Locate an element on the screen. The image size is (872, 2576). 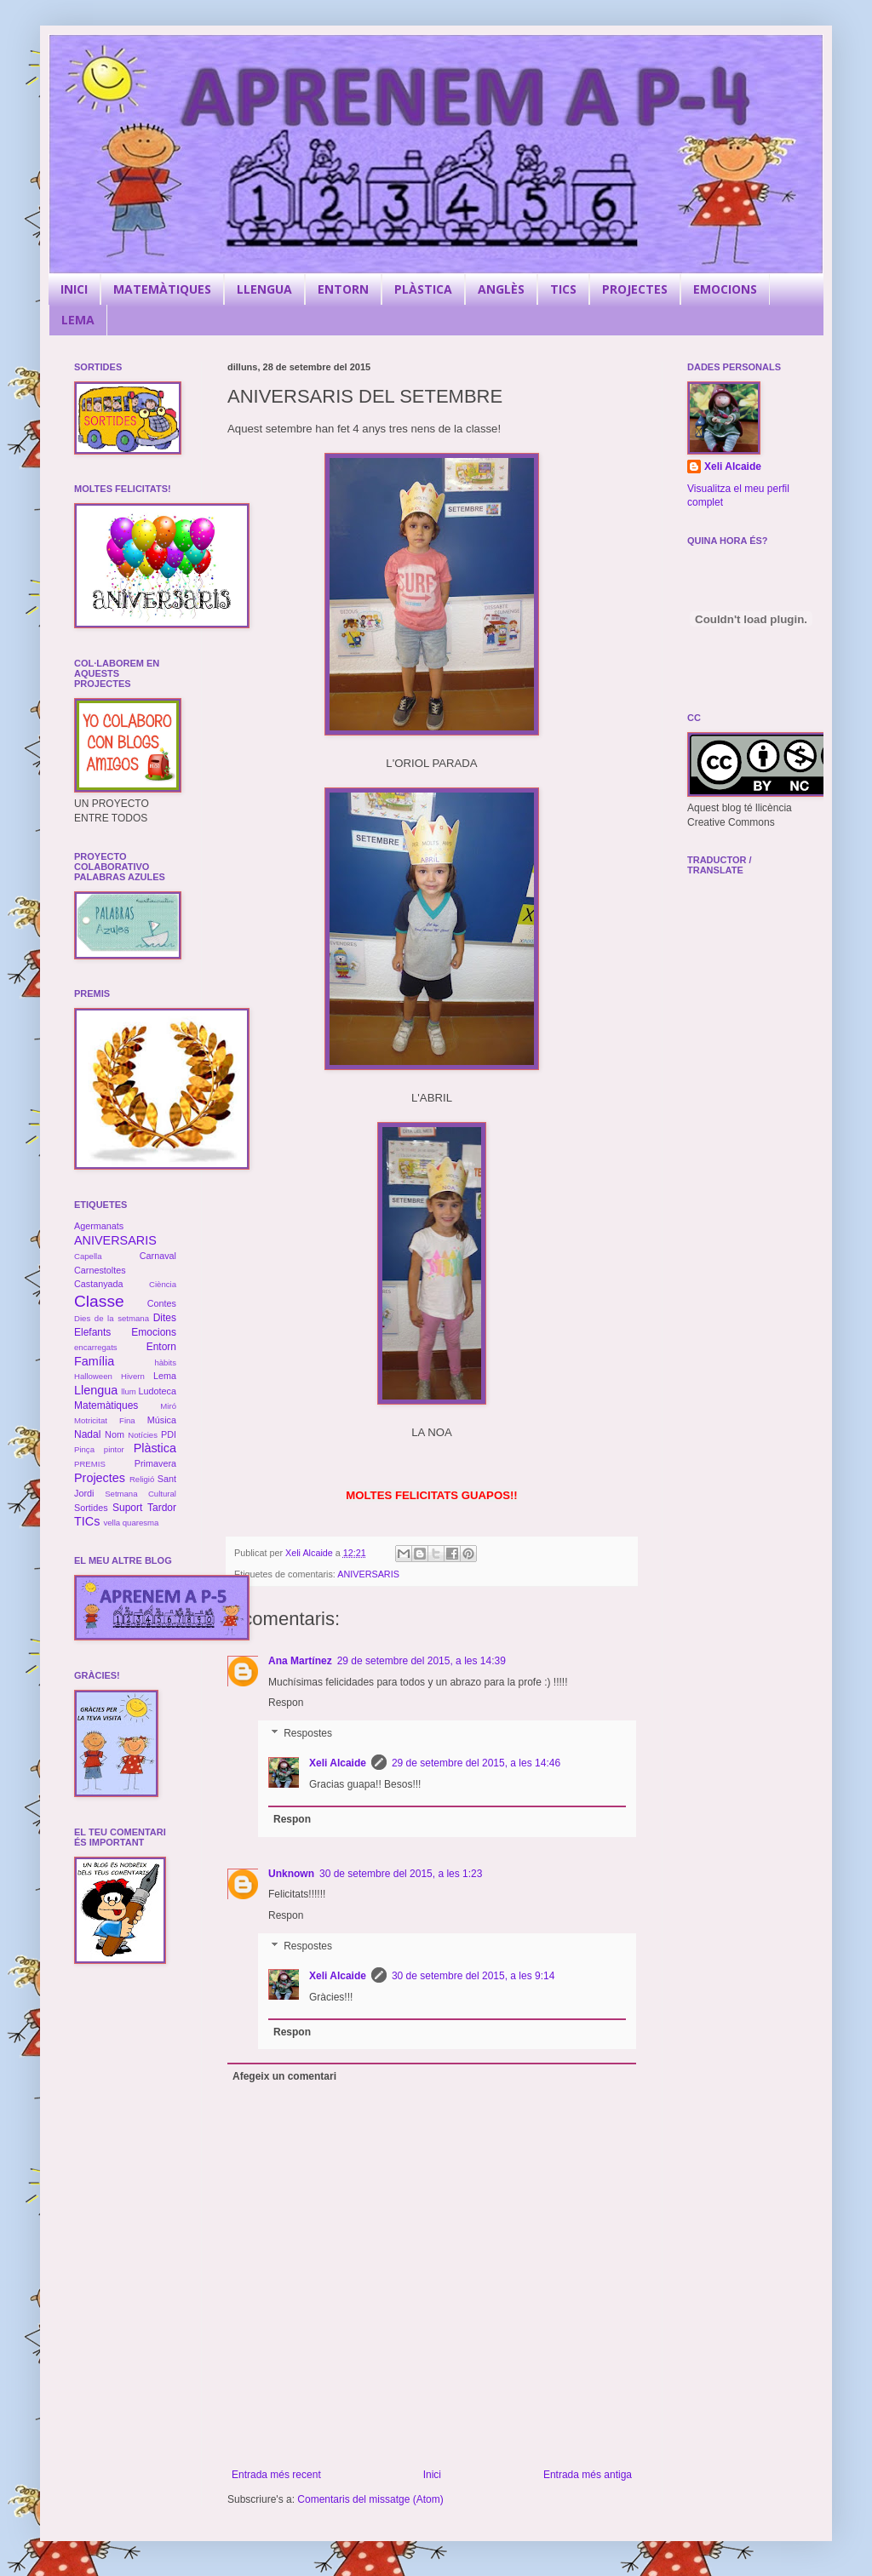
Música is located at coordinates (161, 1420).